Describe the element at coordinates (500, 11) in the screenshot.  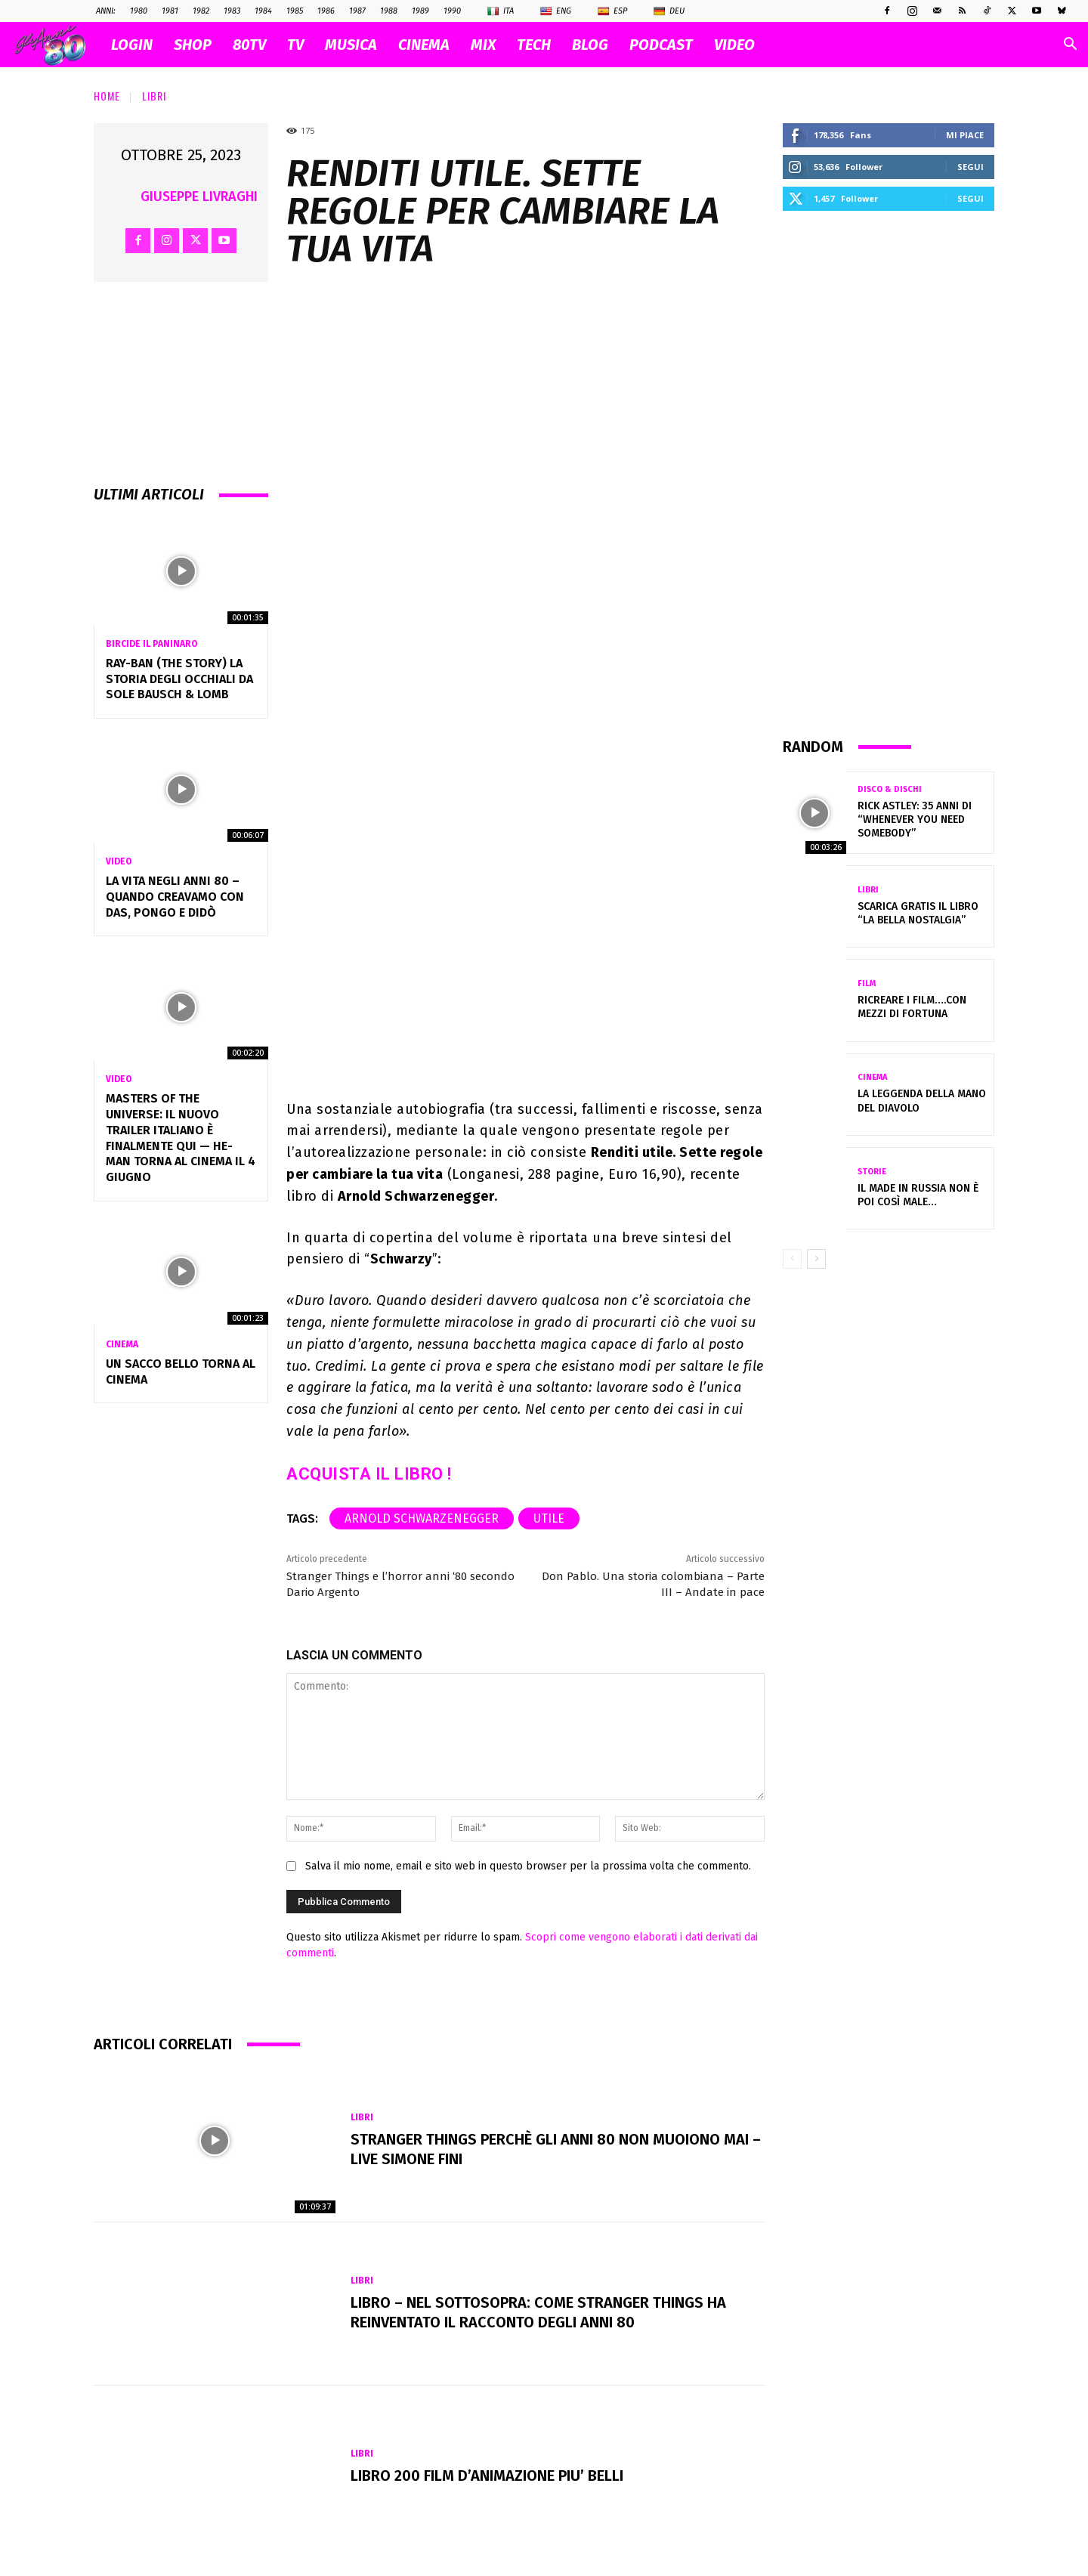
I see `Ita` at that location.